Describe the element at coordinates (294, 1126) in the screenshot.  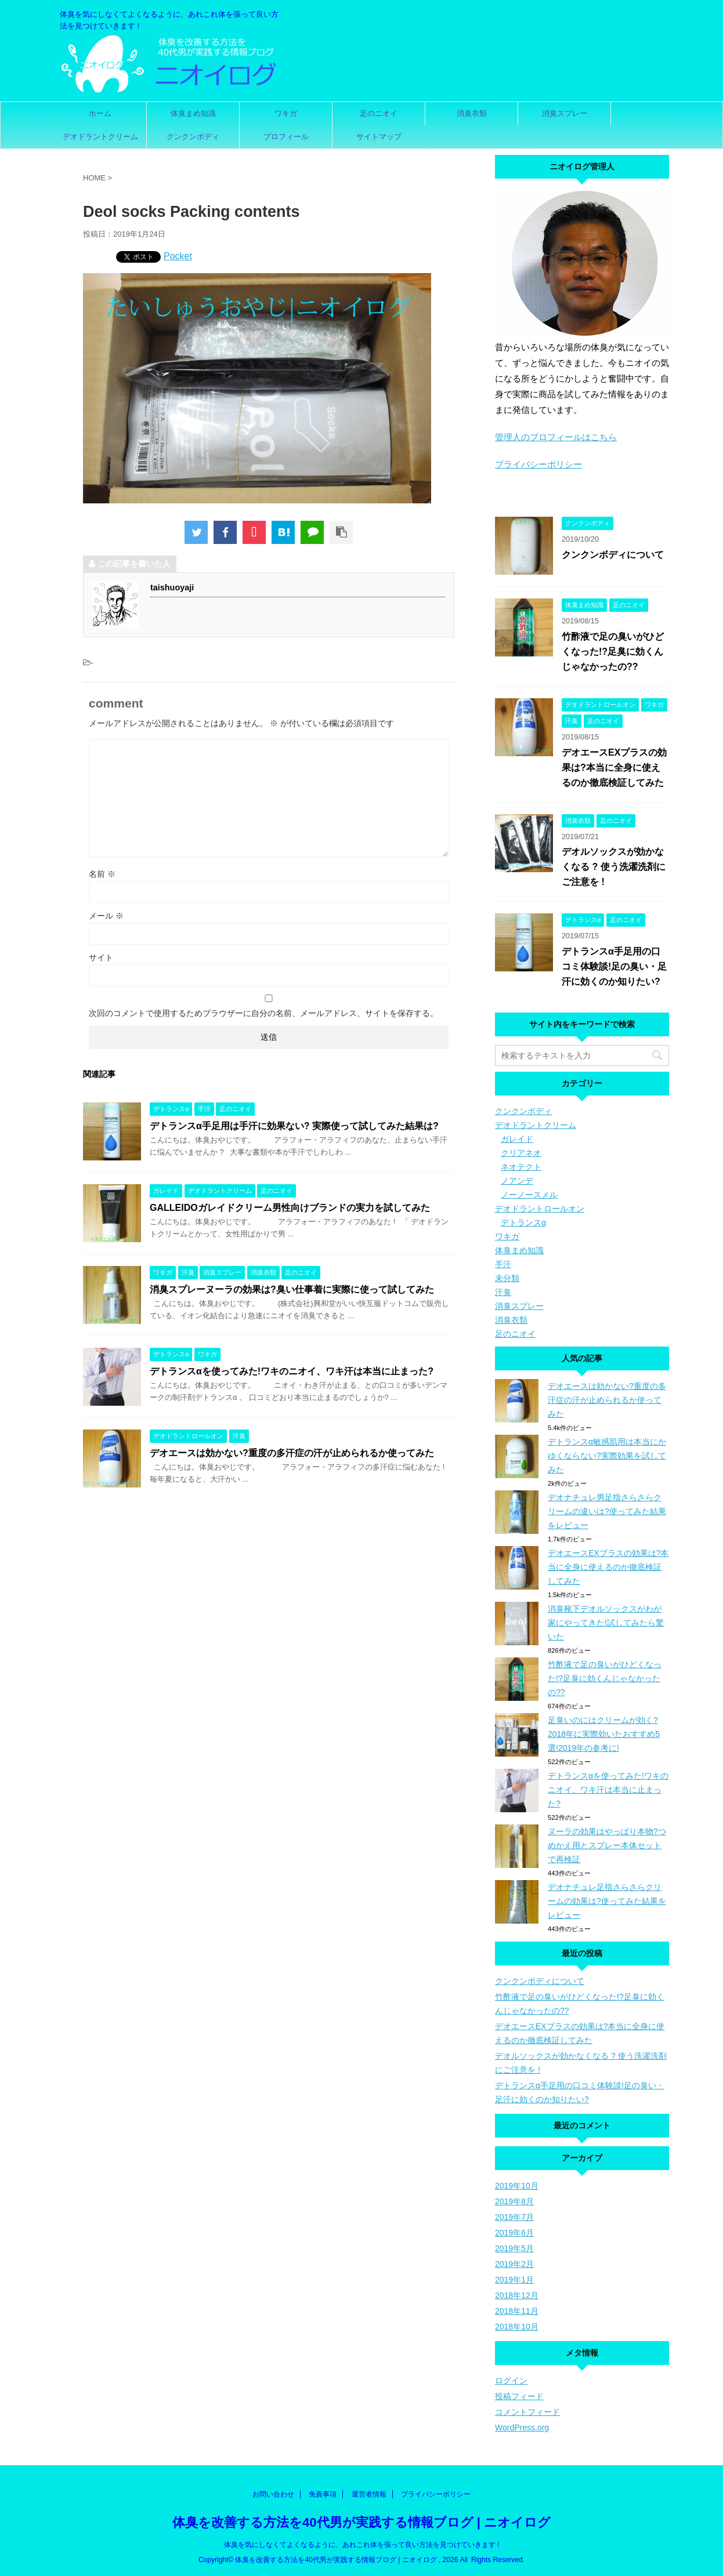
I see `デトランスα手足用は手汗に効果ない? 実際使って試してみた結果は?` at that location.